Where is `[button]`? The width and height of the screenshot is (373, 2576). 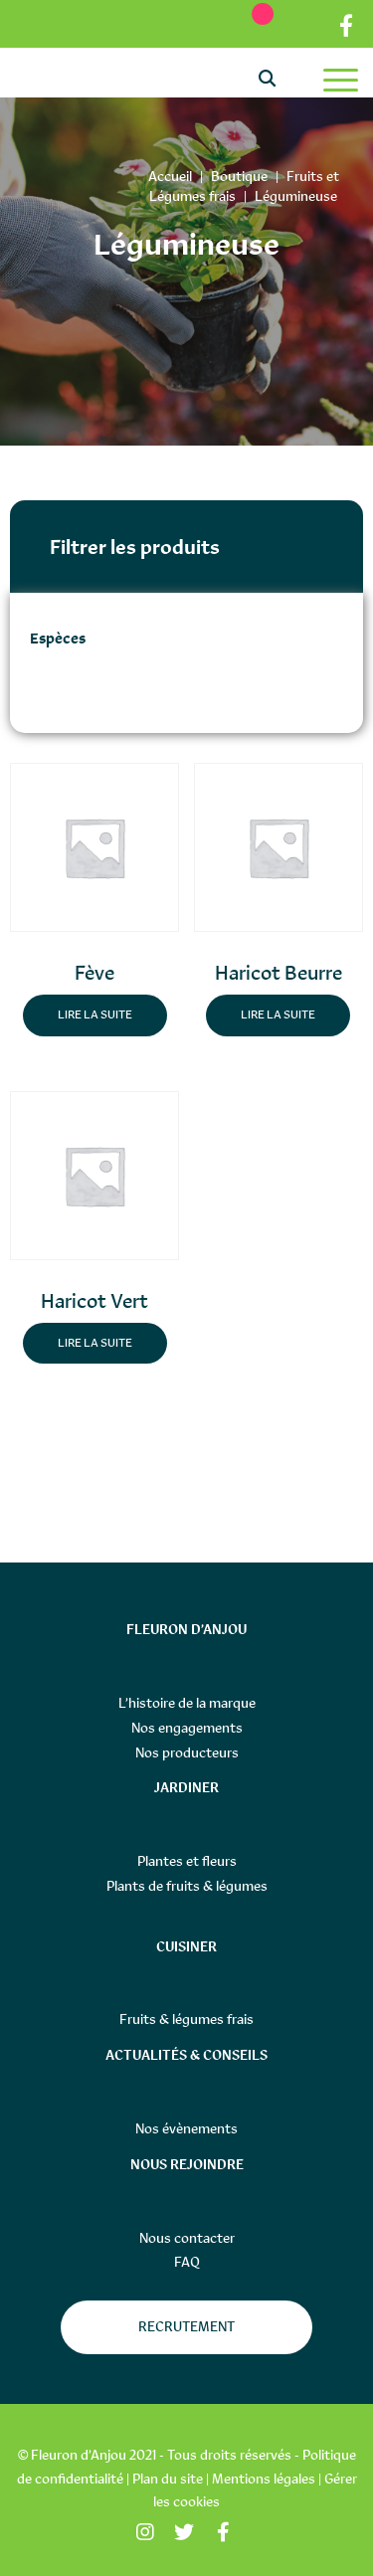
[button] is located at coordinates (122, 791).